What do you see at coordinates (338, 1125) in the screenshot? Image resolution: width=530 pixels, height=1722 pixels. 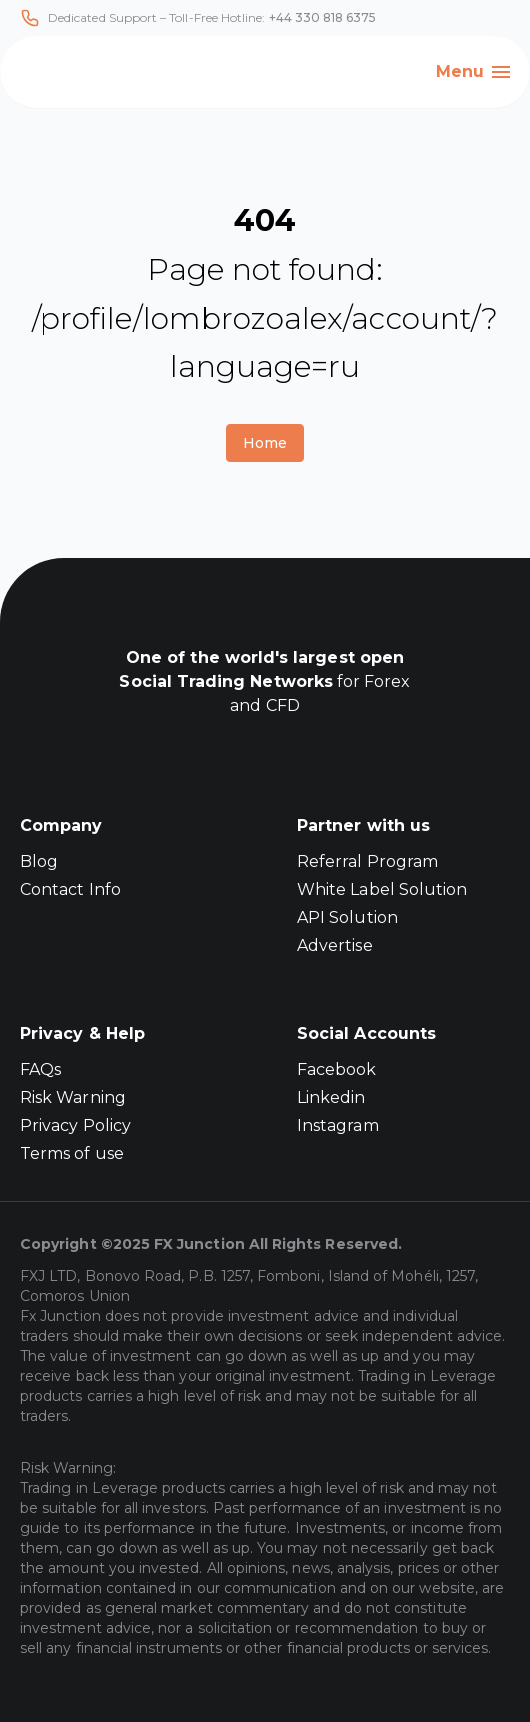 I see `Instagram` at bounding box center [338, 1125].